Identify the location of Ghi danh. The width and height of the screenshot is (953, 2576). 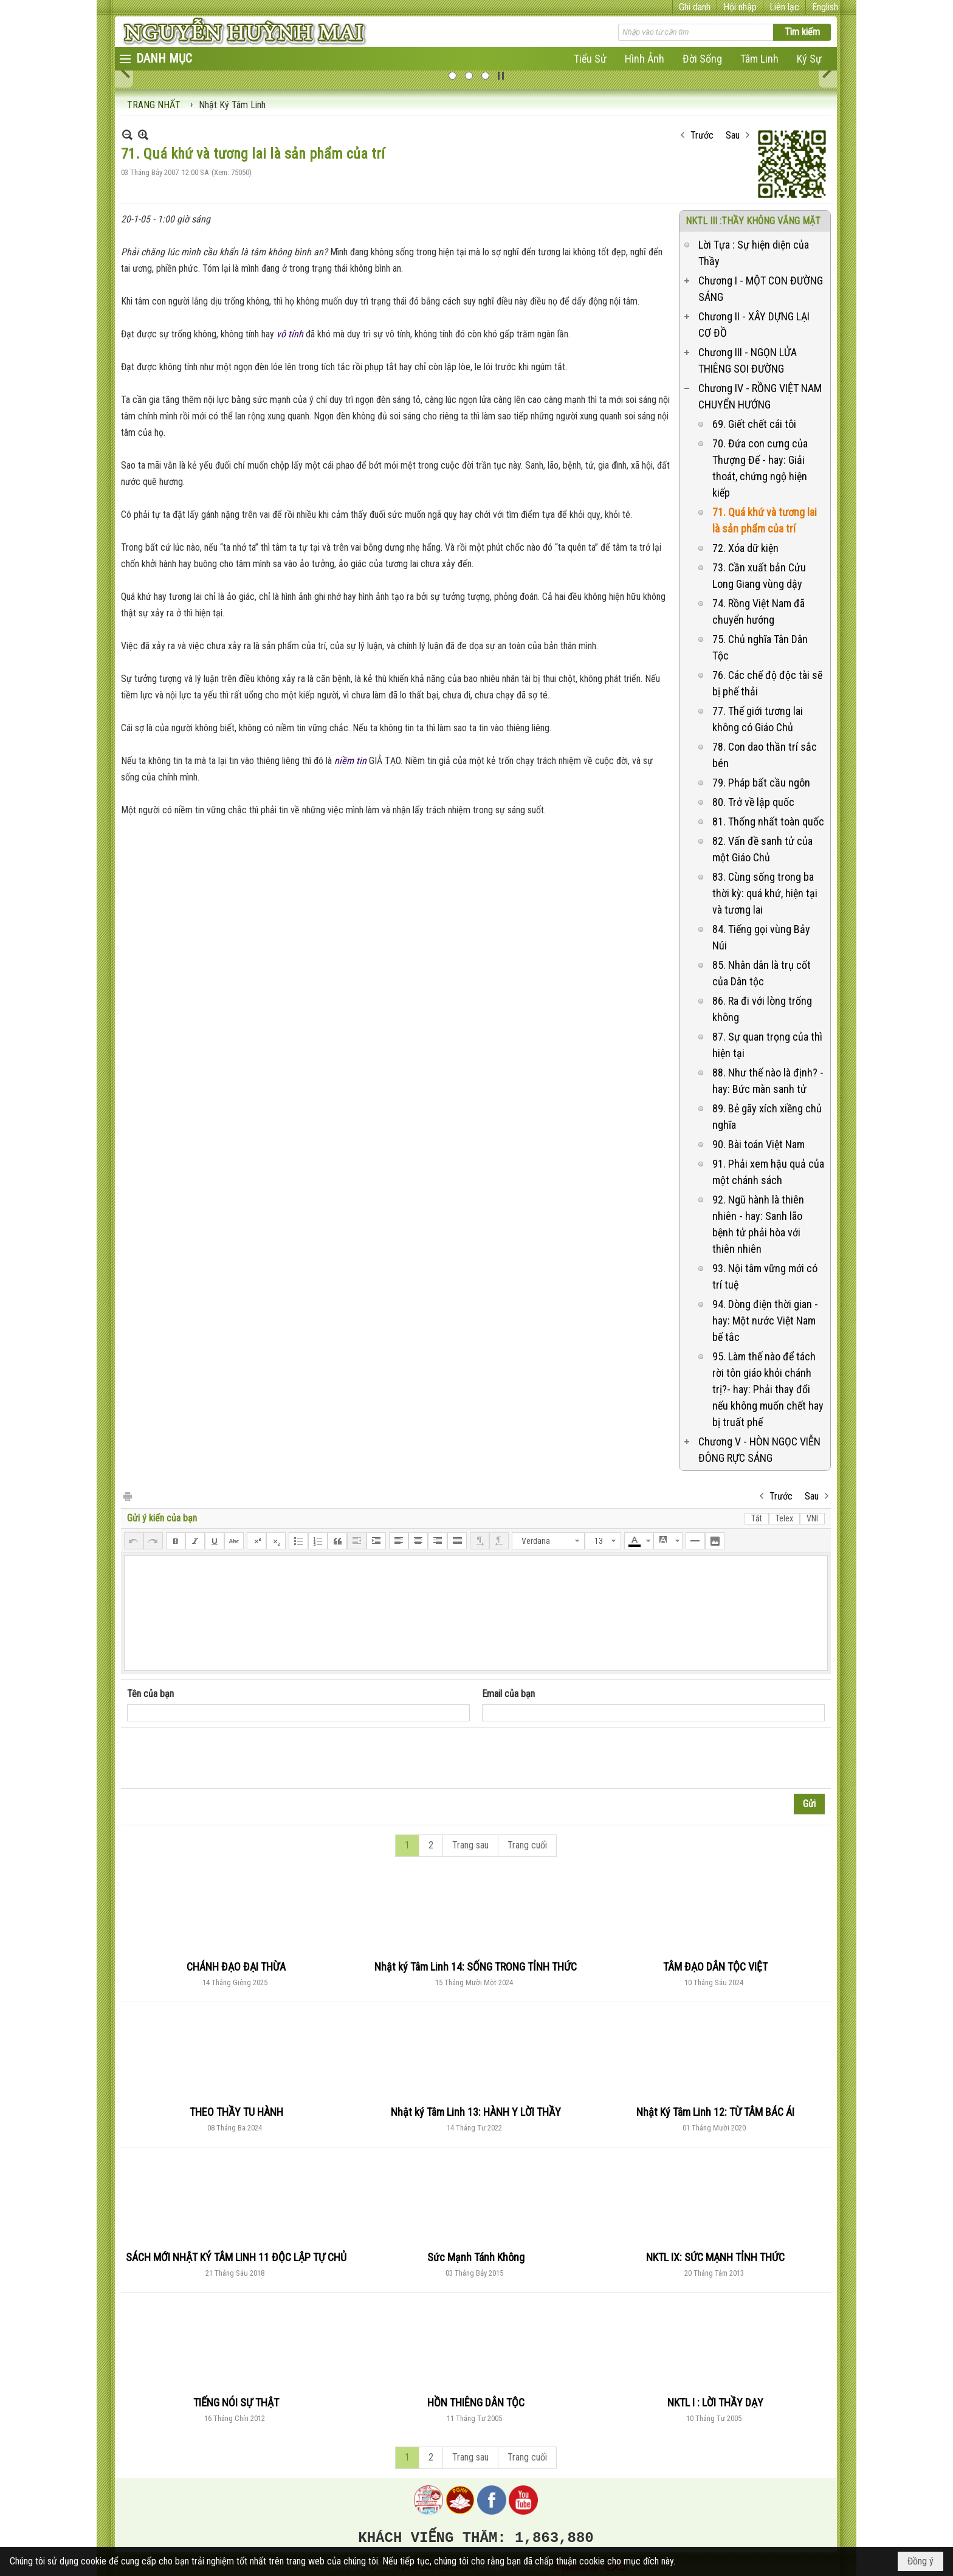
(694, 7).